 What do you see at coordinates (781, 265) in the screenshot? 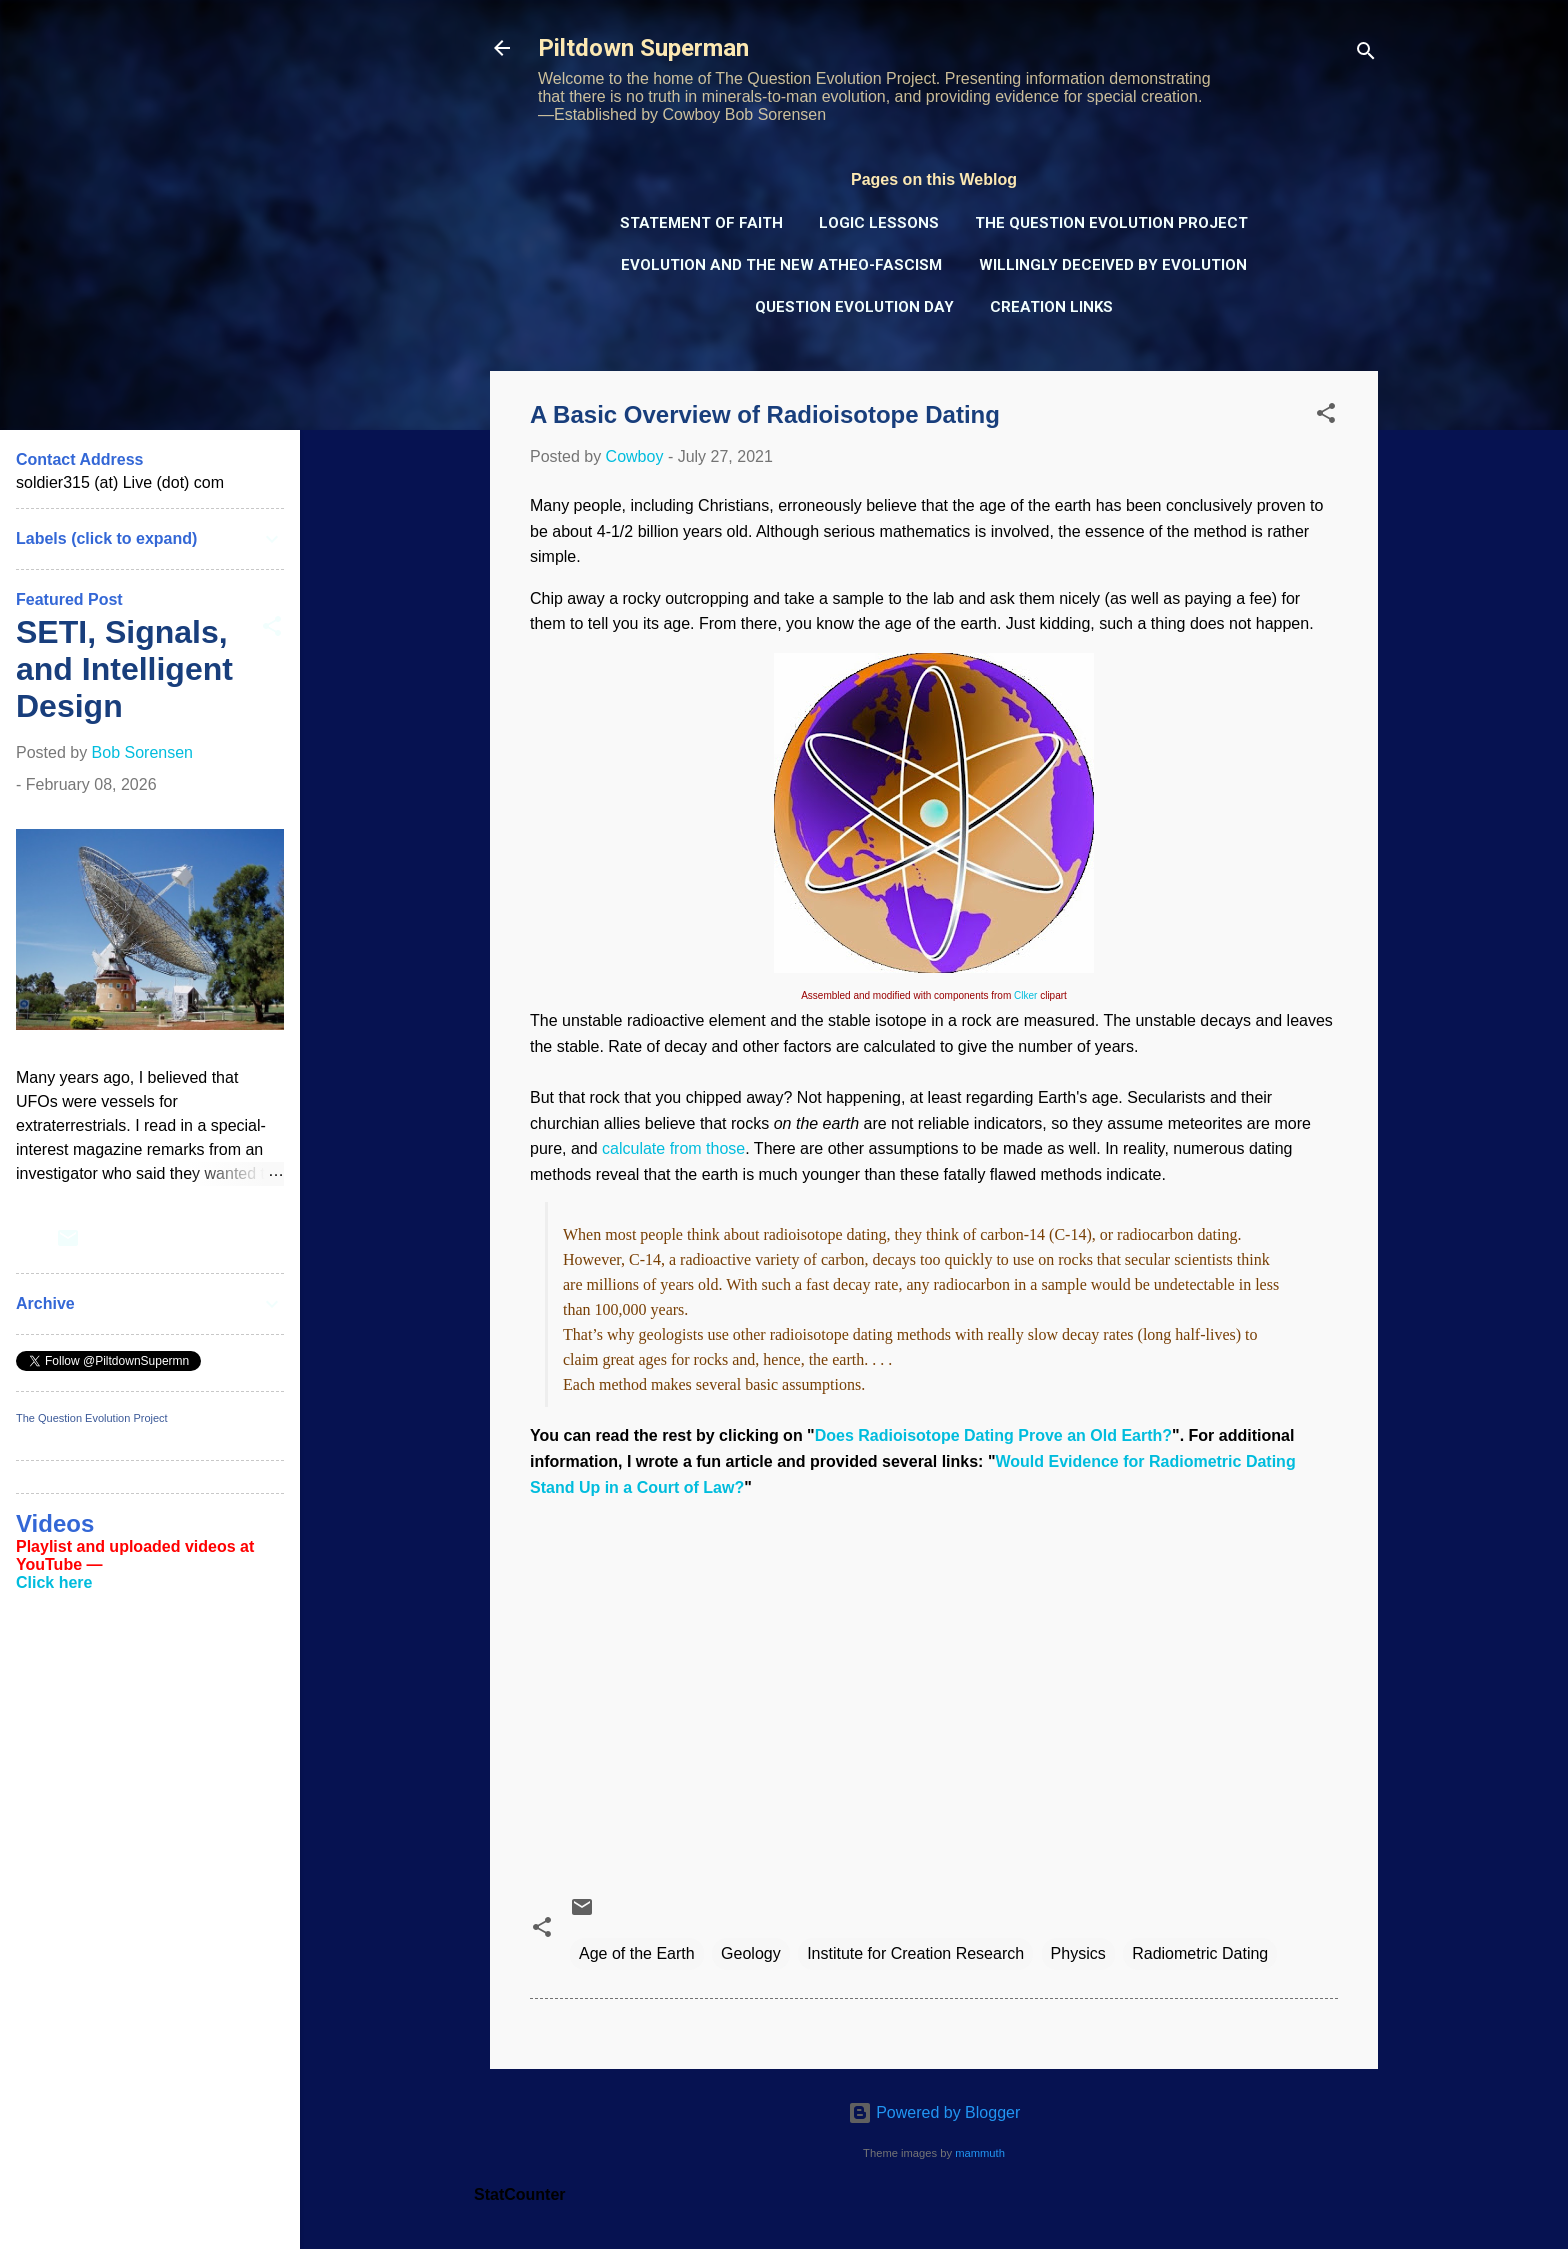
I see `Evolution and the New Atheo-Fascism` at bounding box center [781, 265].